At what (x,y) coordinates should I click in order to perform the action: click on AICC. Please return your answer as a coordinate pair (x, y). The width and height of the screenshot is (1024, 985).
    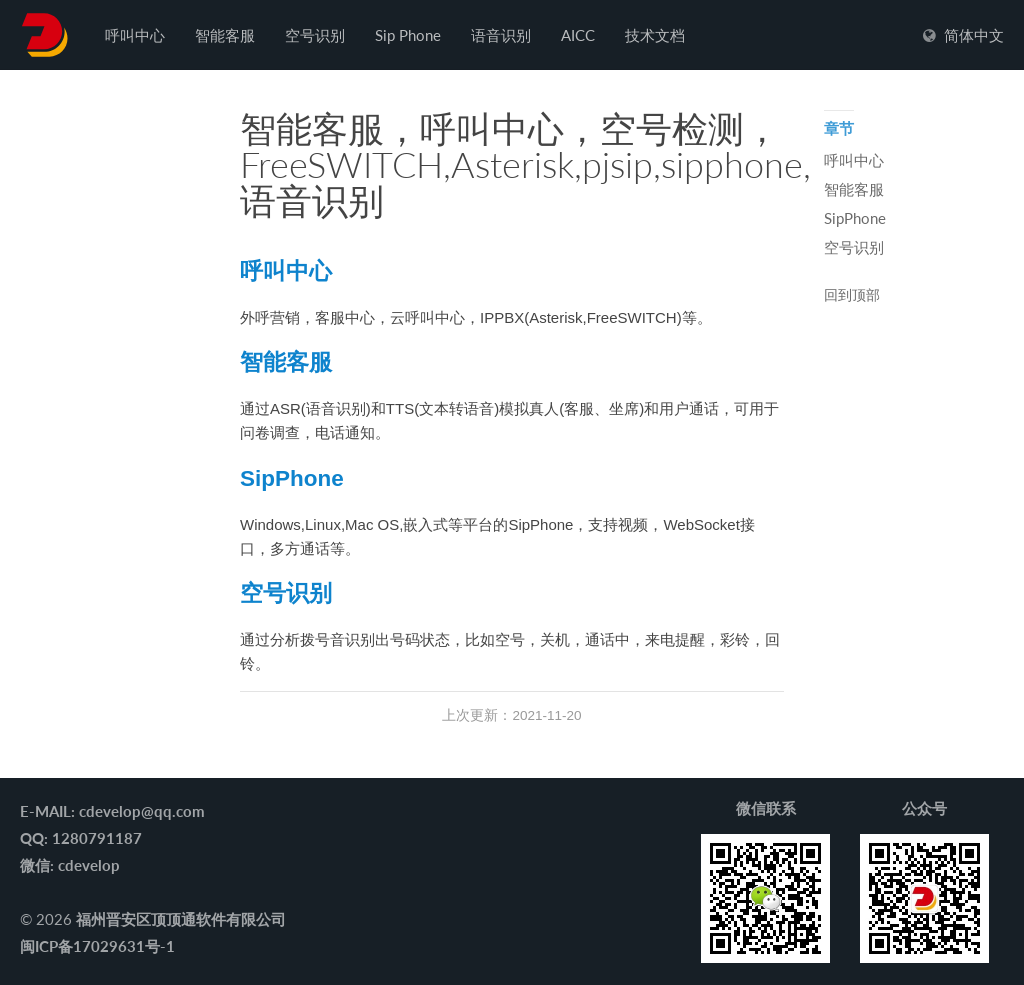
    Looking at the image, I should click on (578, 35).